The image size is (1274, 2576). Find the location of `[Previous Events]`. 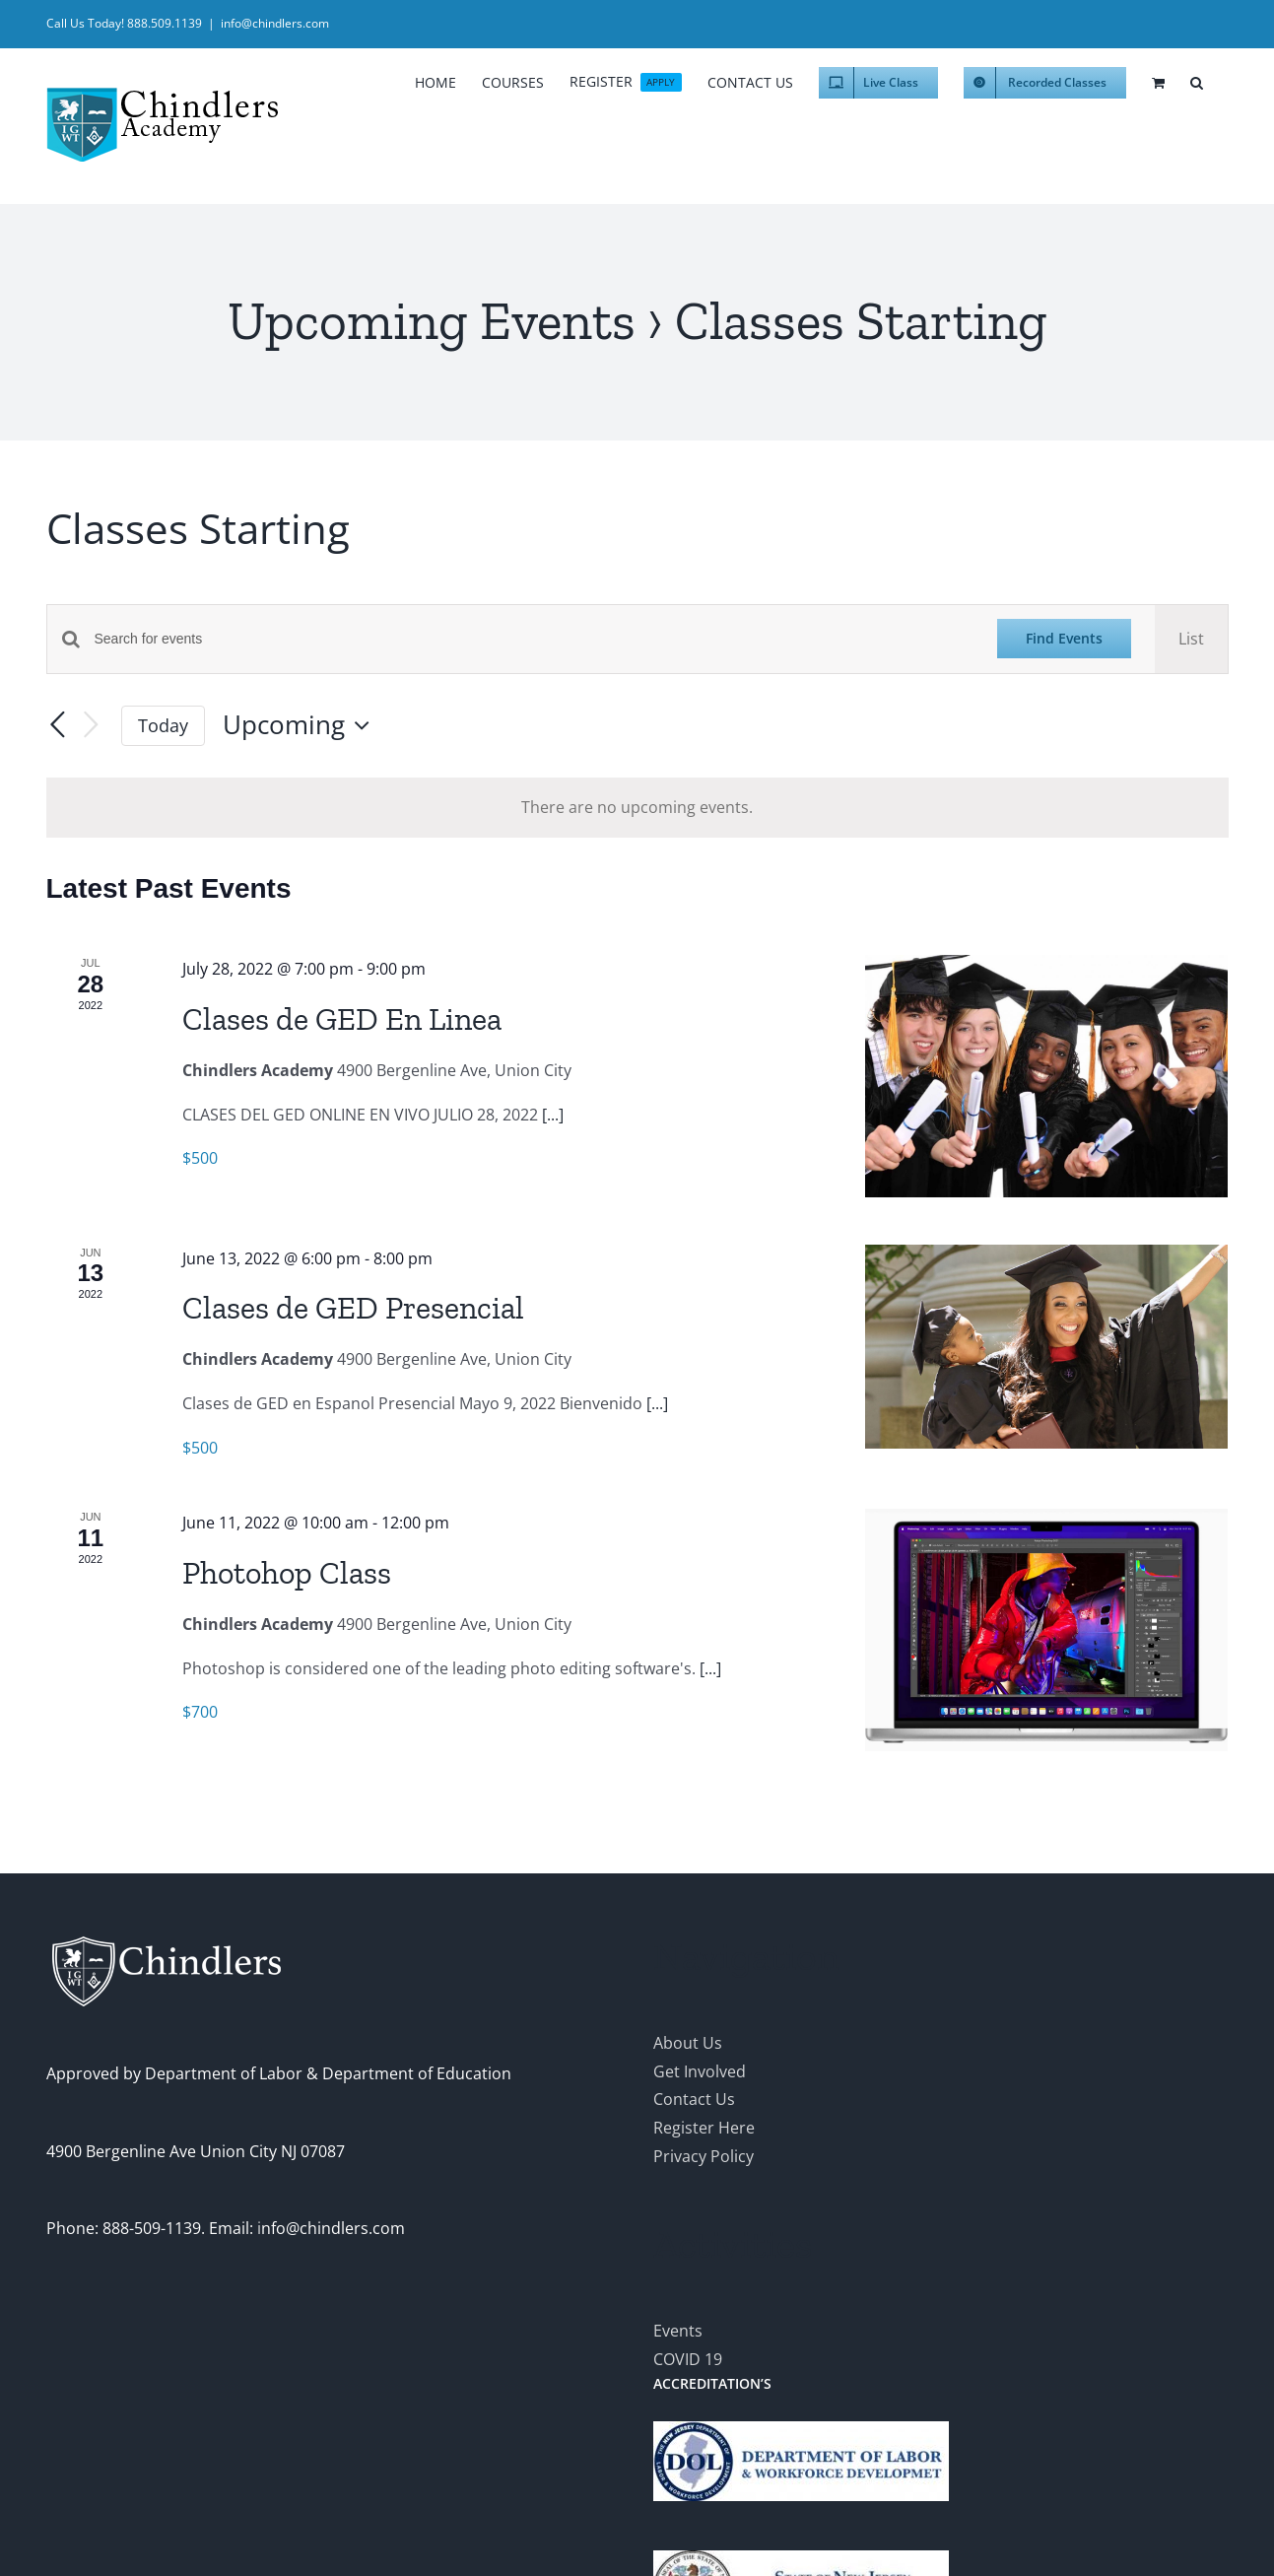

[Previous Events] is located at coordinates (58, 725).